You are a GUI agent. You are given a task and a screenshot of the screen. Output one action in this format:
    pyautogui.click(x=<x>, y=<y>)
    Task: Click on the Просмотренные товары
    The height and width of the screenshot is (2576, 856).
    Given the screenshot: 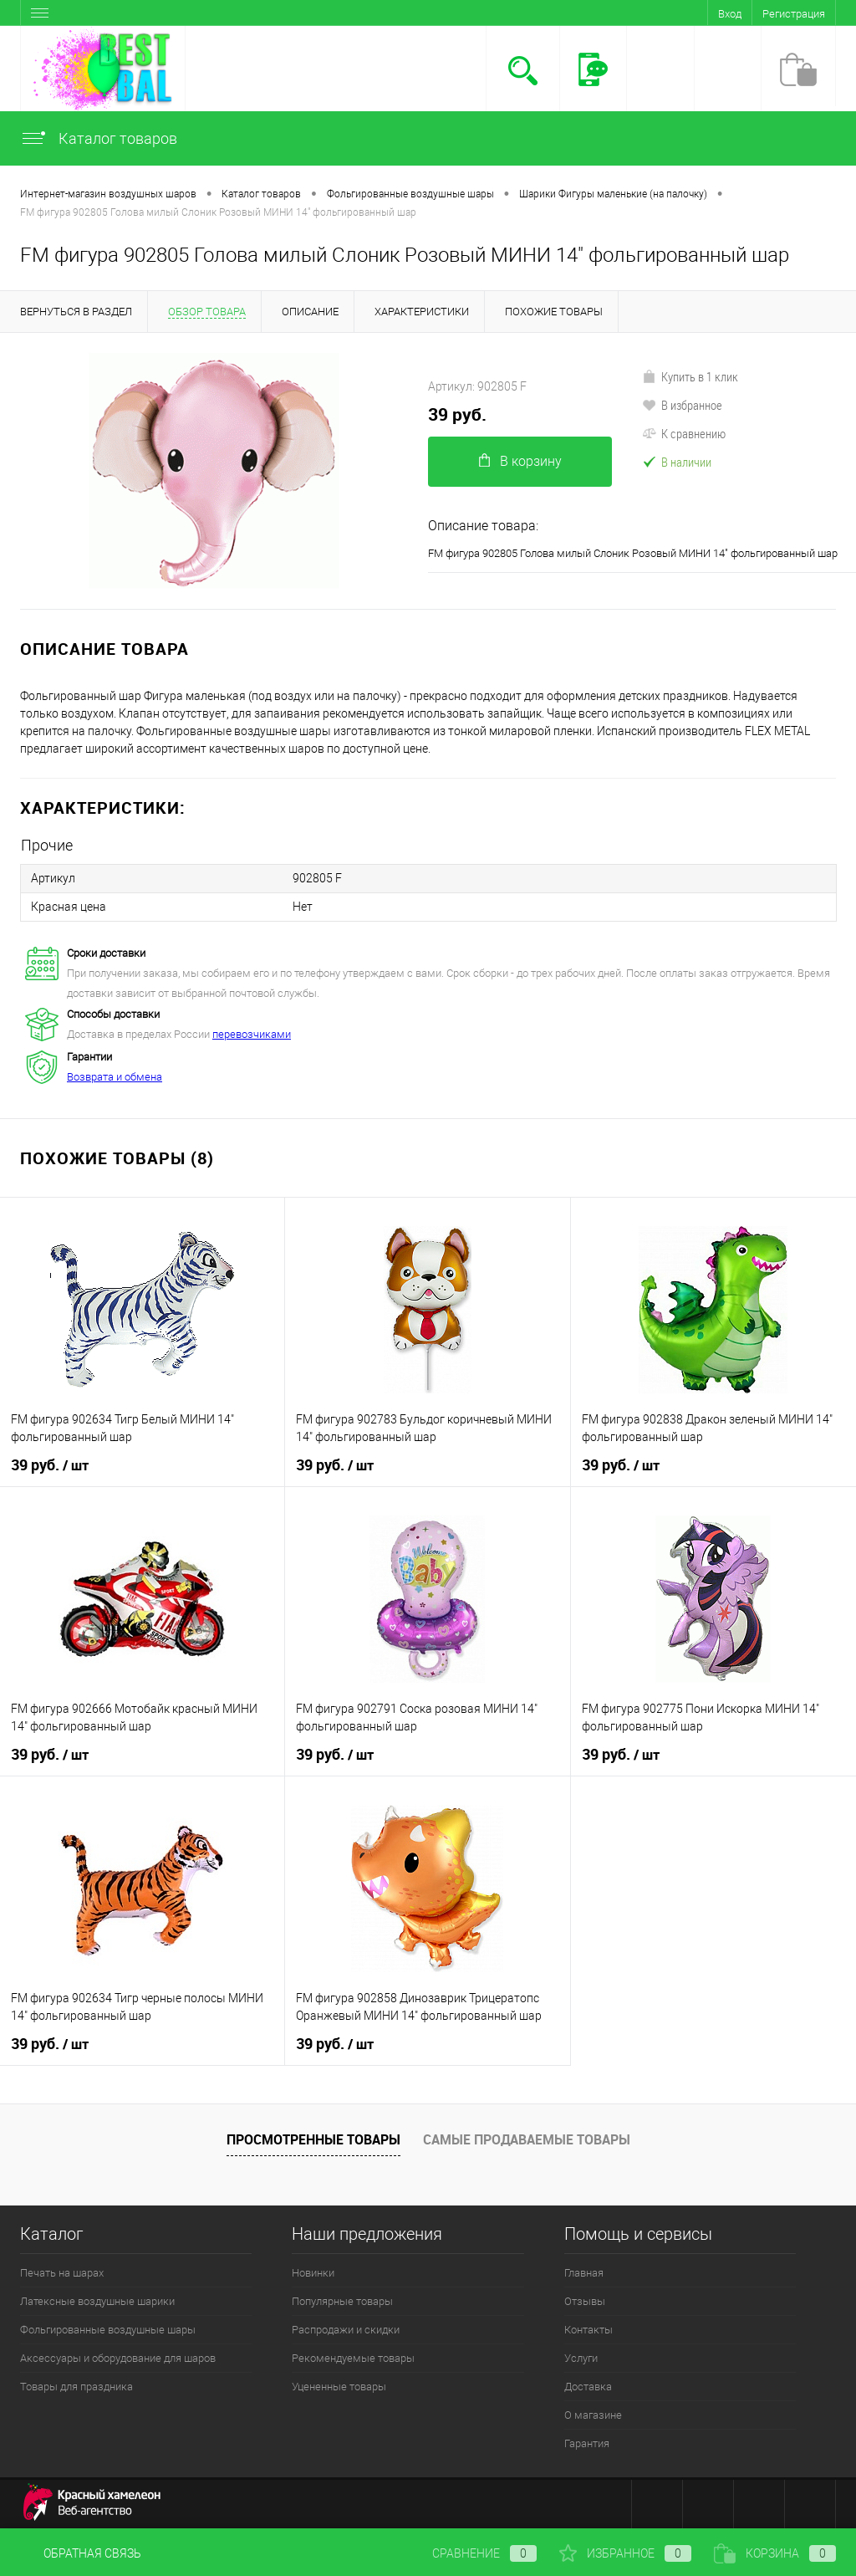 What is the action you would take?
    pyautogui.click(x=313, y=2139)
    